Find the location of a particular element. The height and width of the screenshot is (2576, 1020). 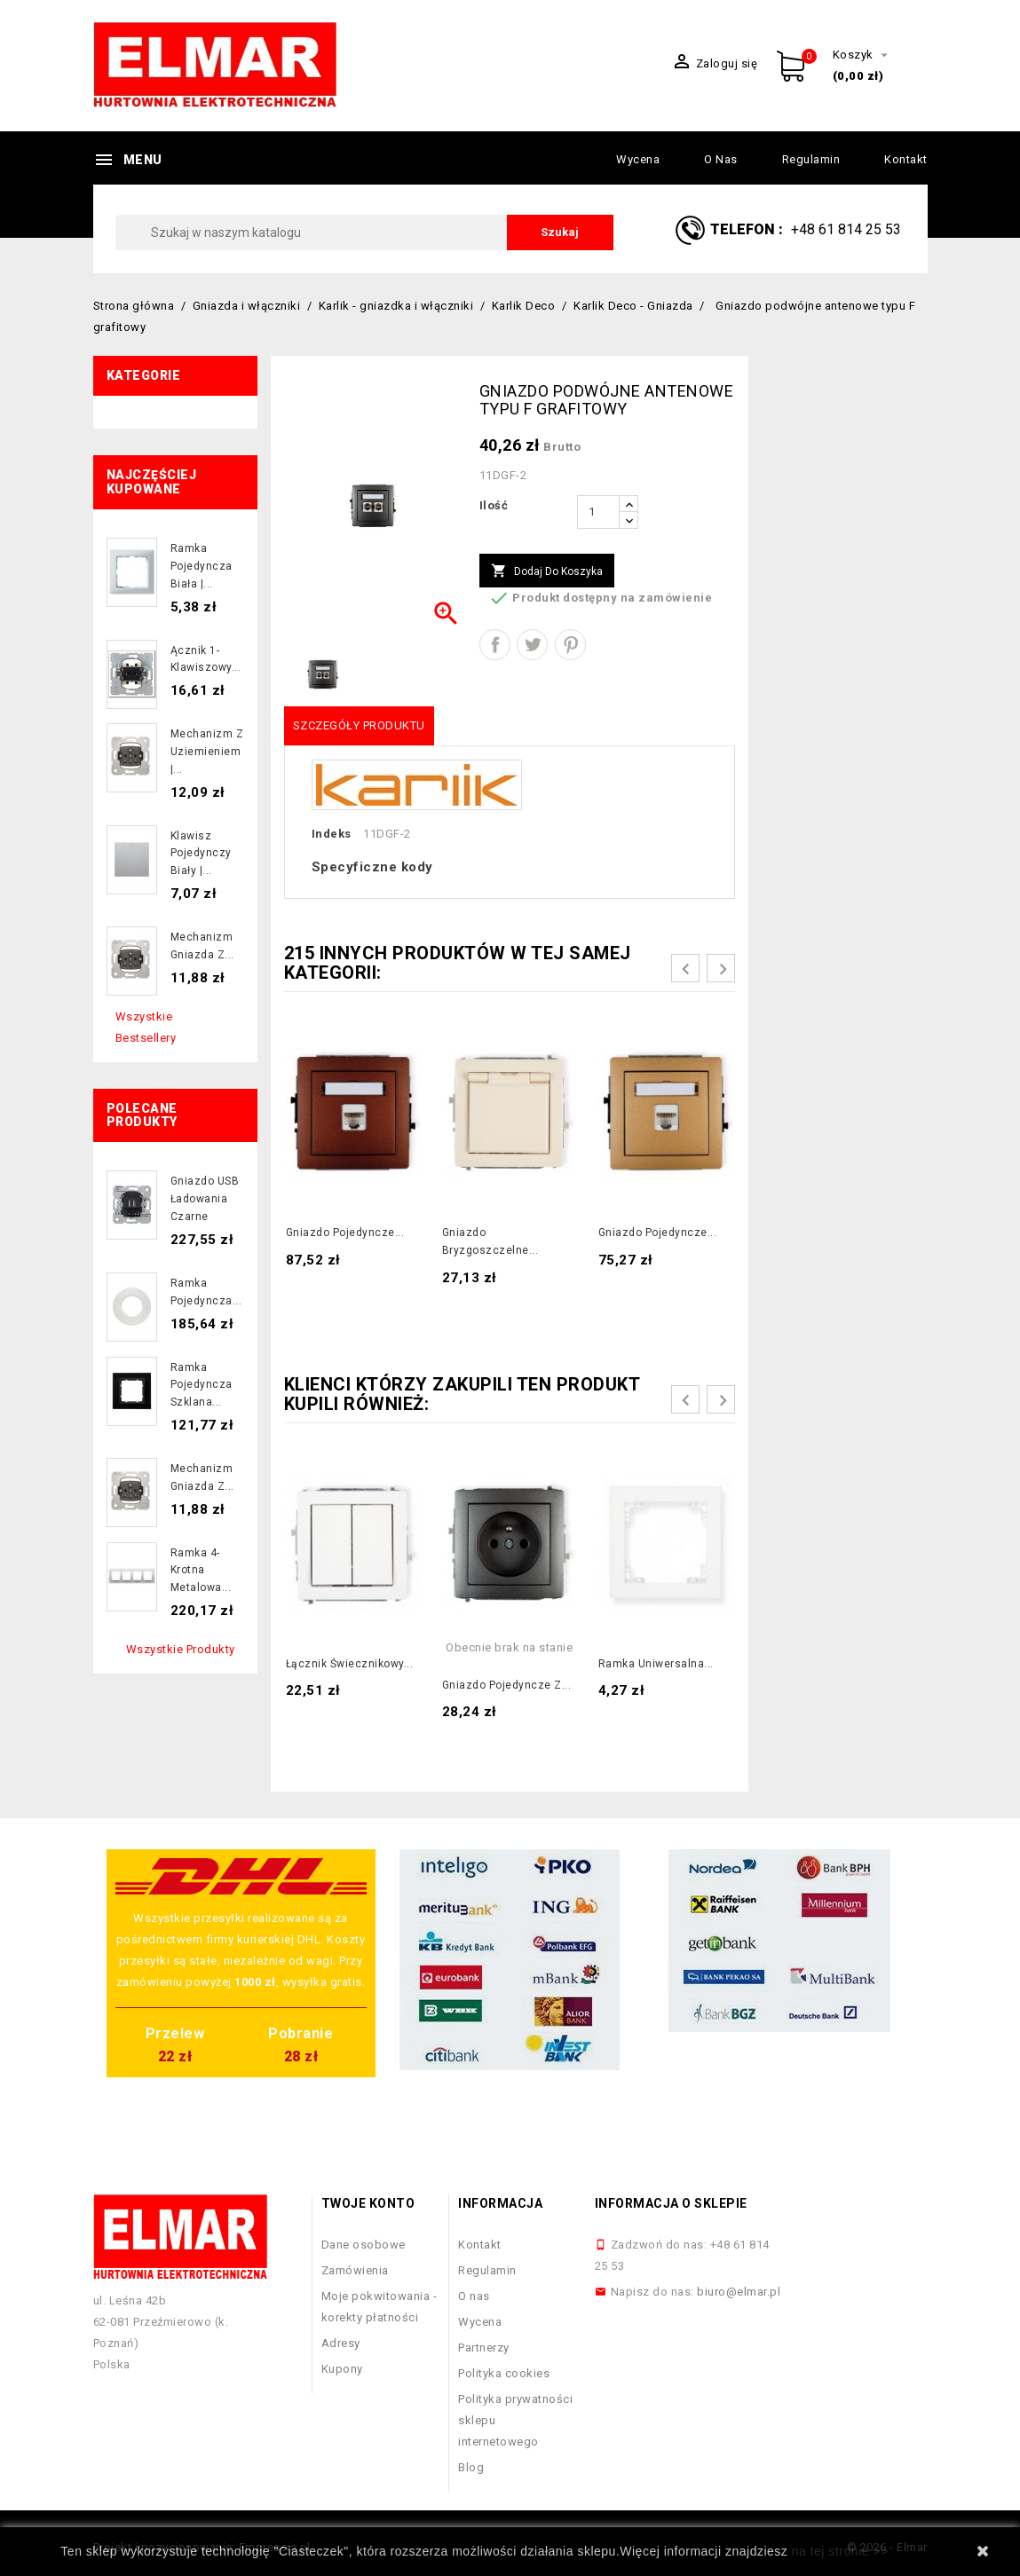

O nas is located at coordinates (721, 159).